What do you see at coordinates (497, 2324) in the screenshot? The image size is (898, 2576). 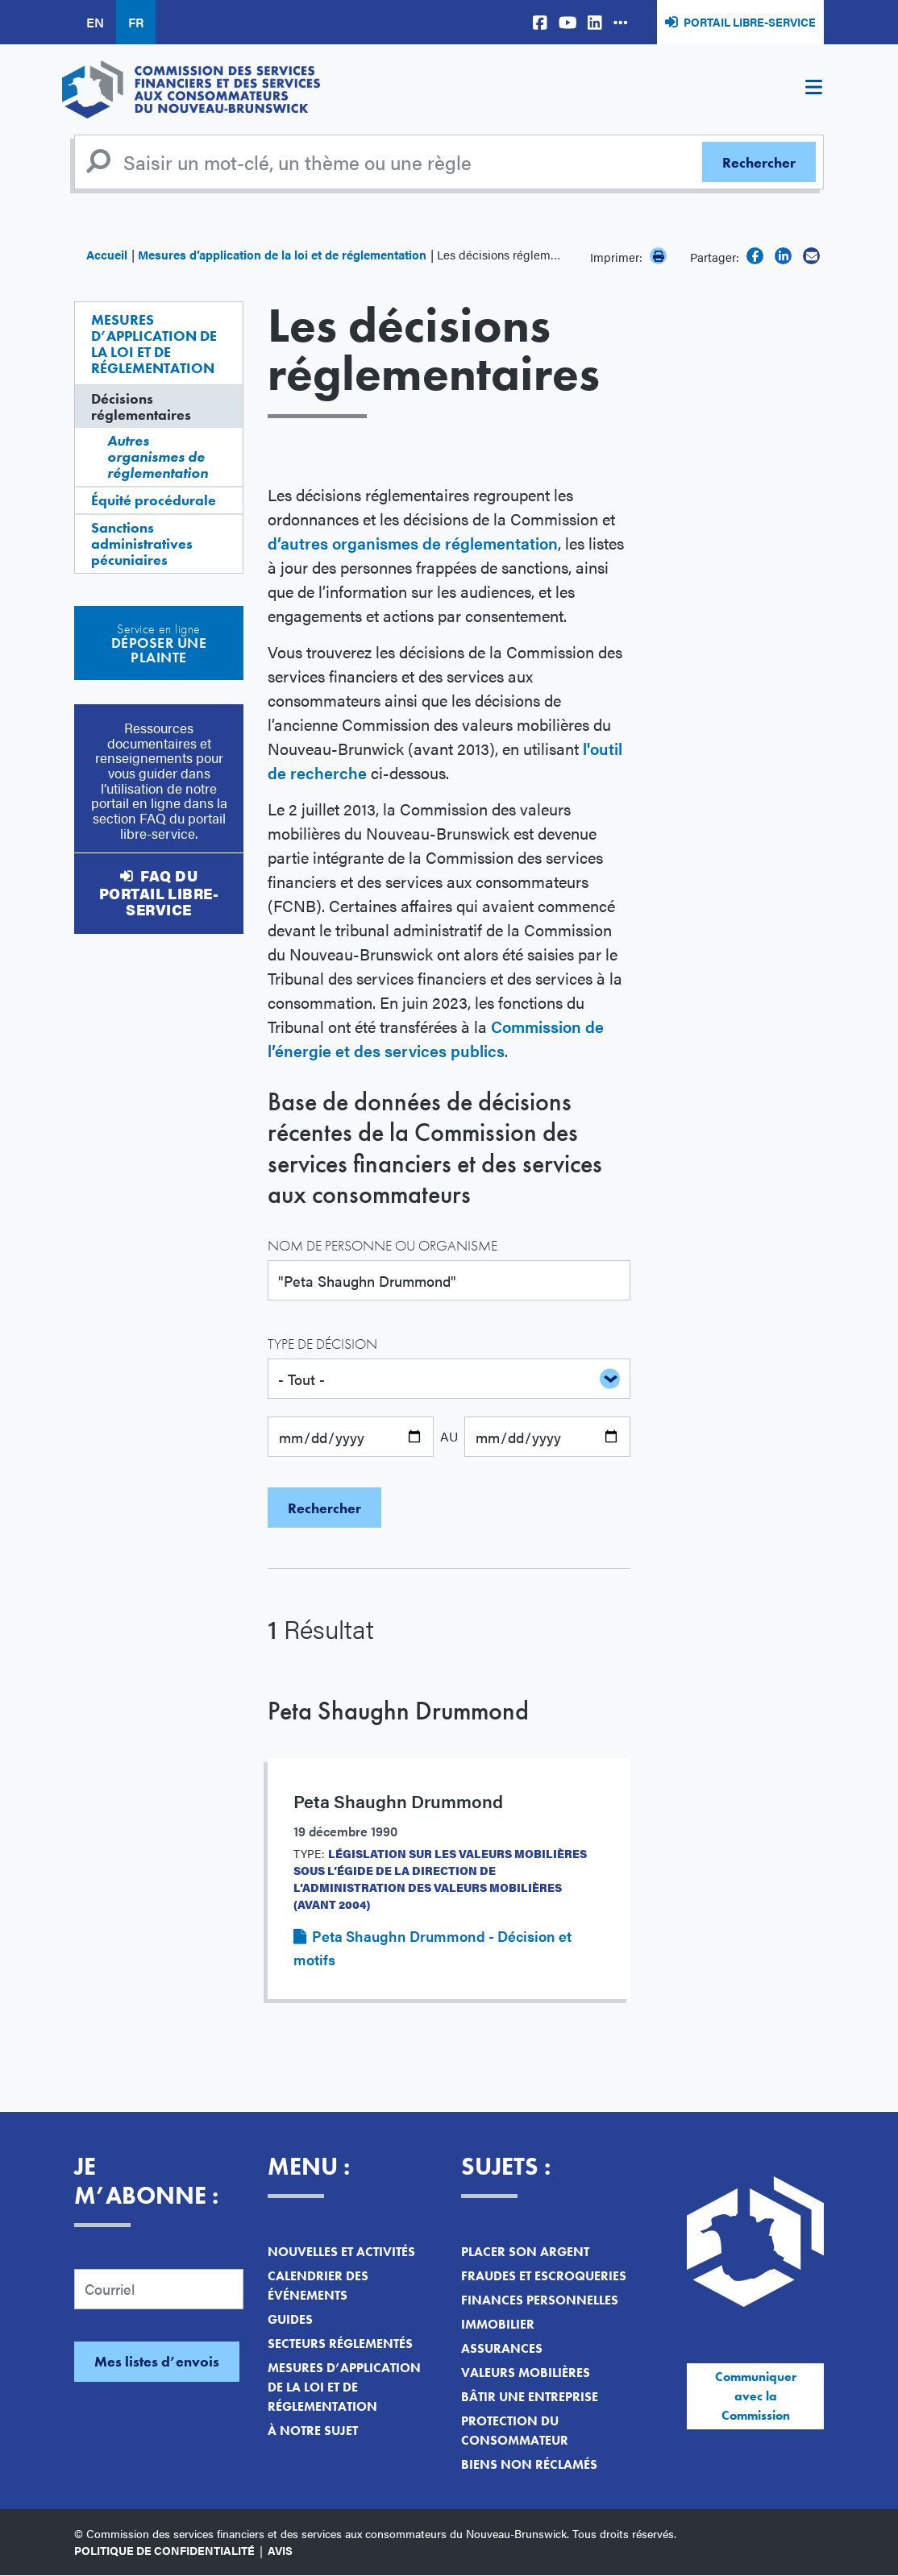 I see `Immobilier` at bounding box center [497, 2324].